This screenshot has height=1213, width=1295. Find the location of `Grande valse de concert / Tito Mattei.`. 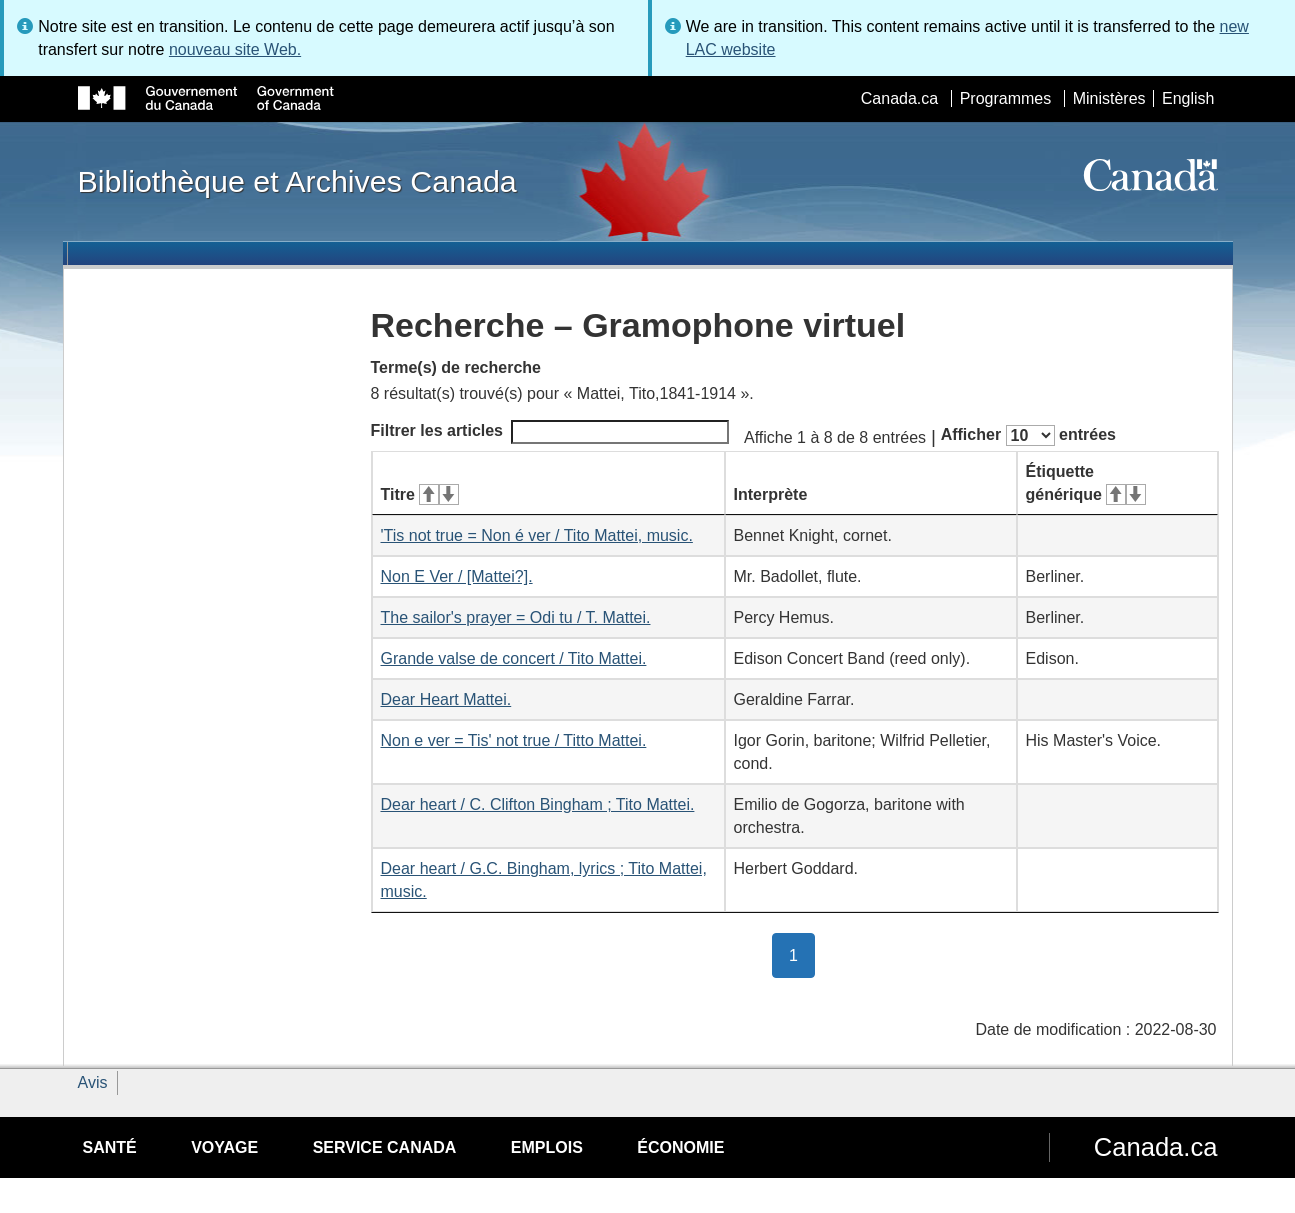

Grande valse de concert / Tito Mattei. is located at coordinates (514, 658).